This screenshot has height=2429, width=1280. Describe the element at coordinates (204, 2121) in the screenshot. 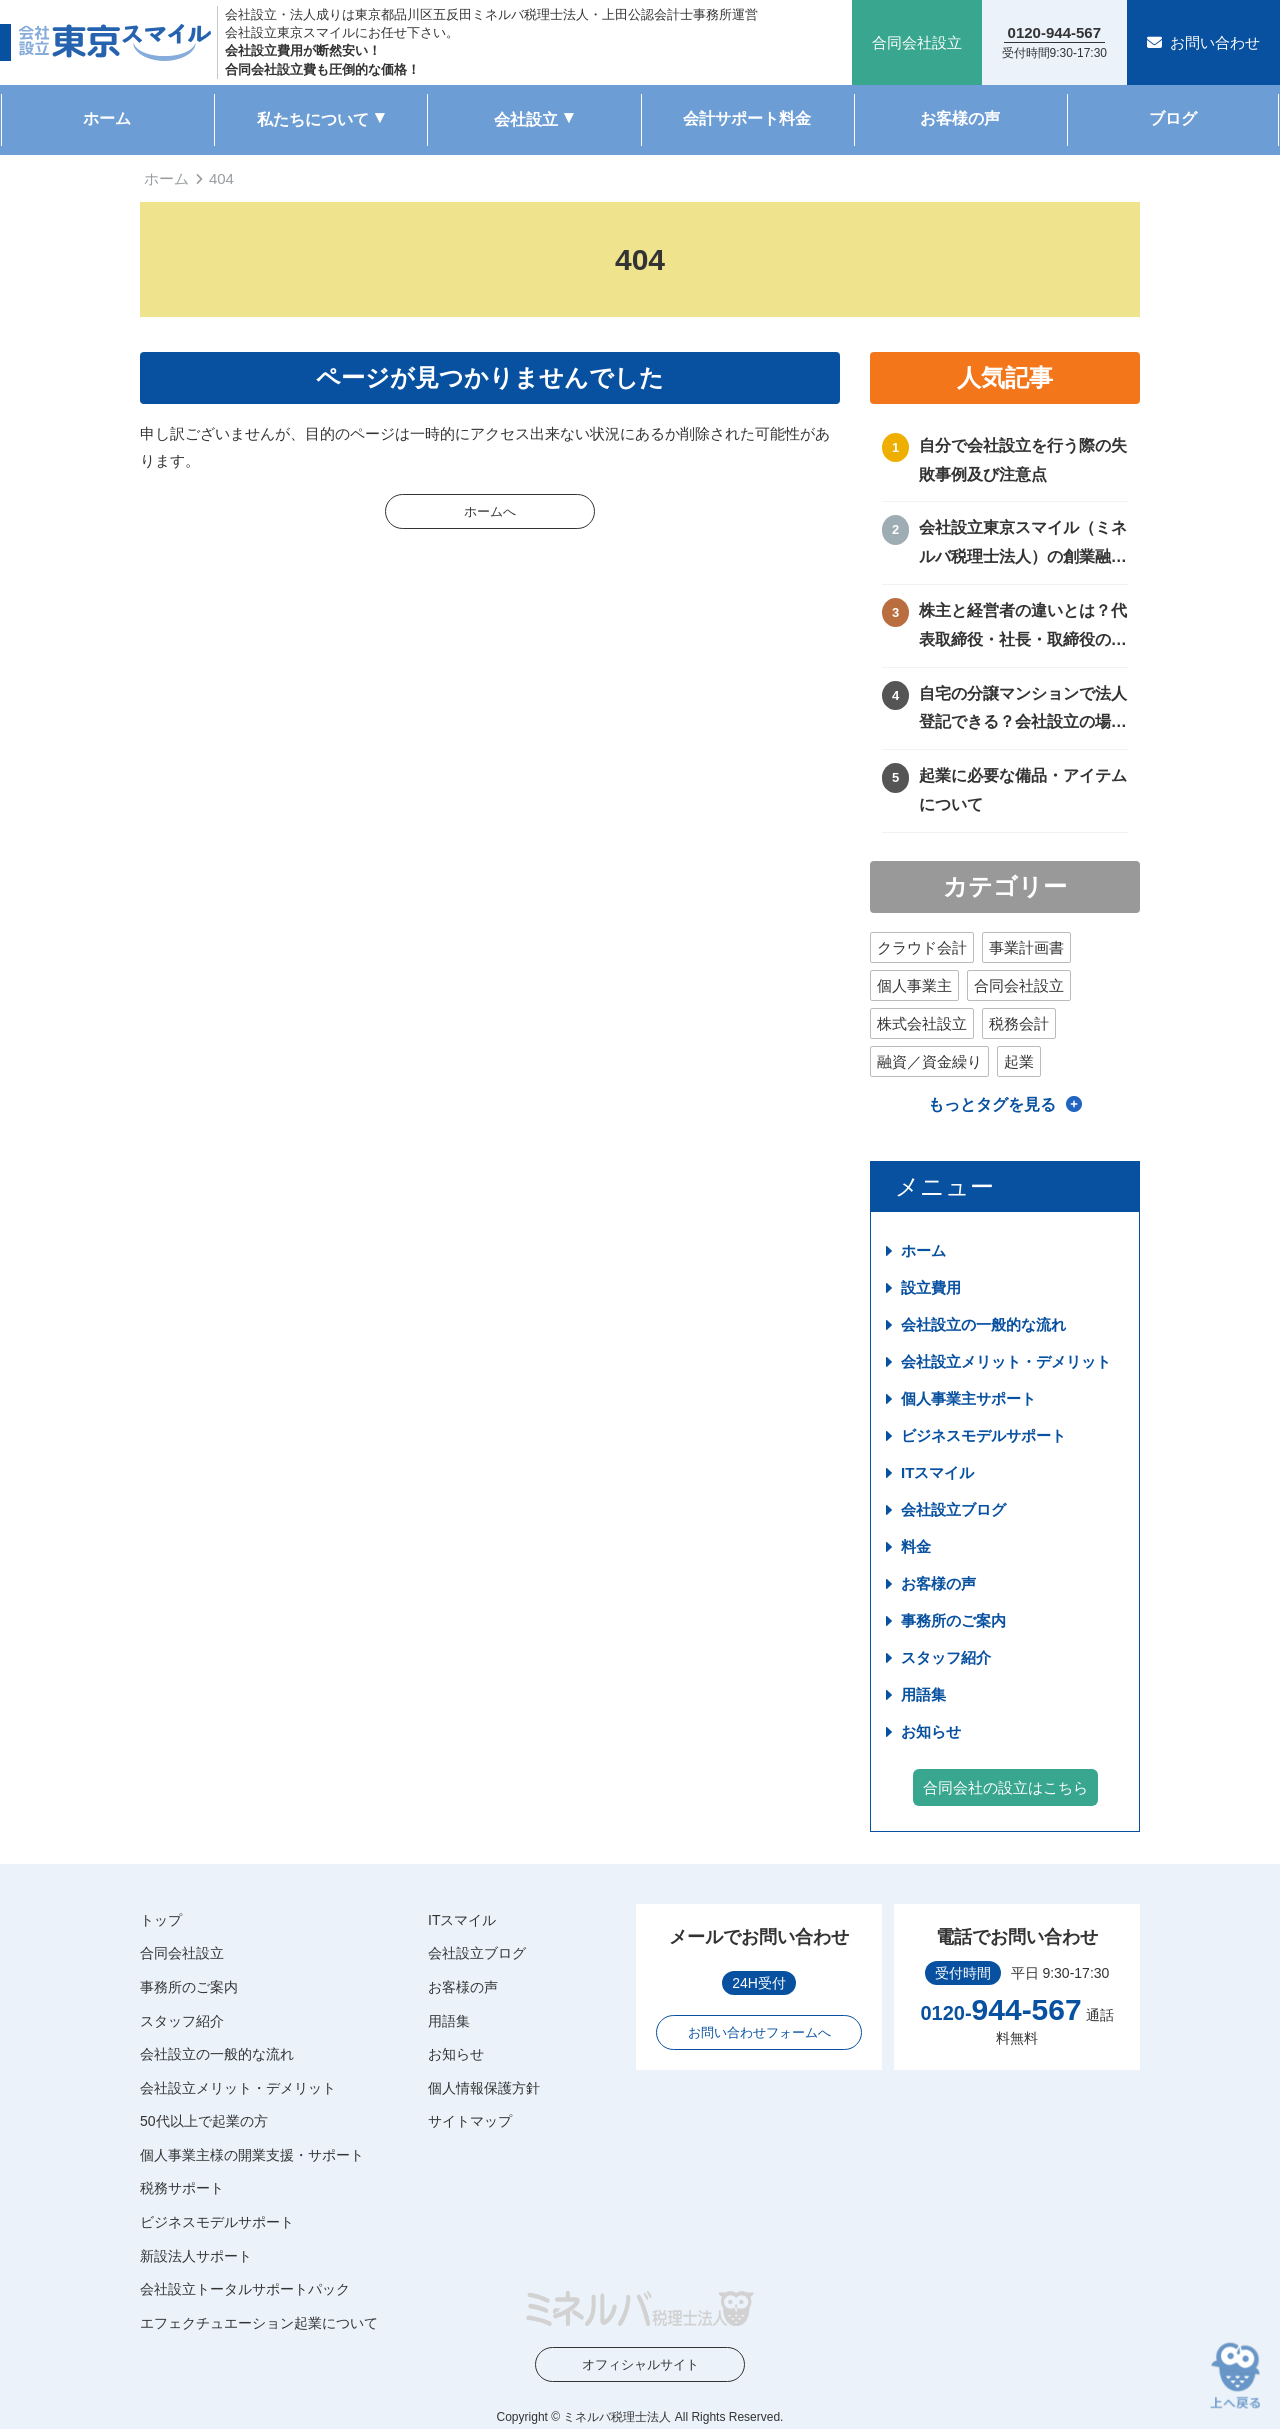

I see `50代以上で起業の方` at that location.